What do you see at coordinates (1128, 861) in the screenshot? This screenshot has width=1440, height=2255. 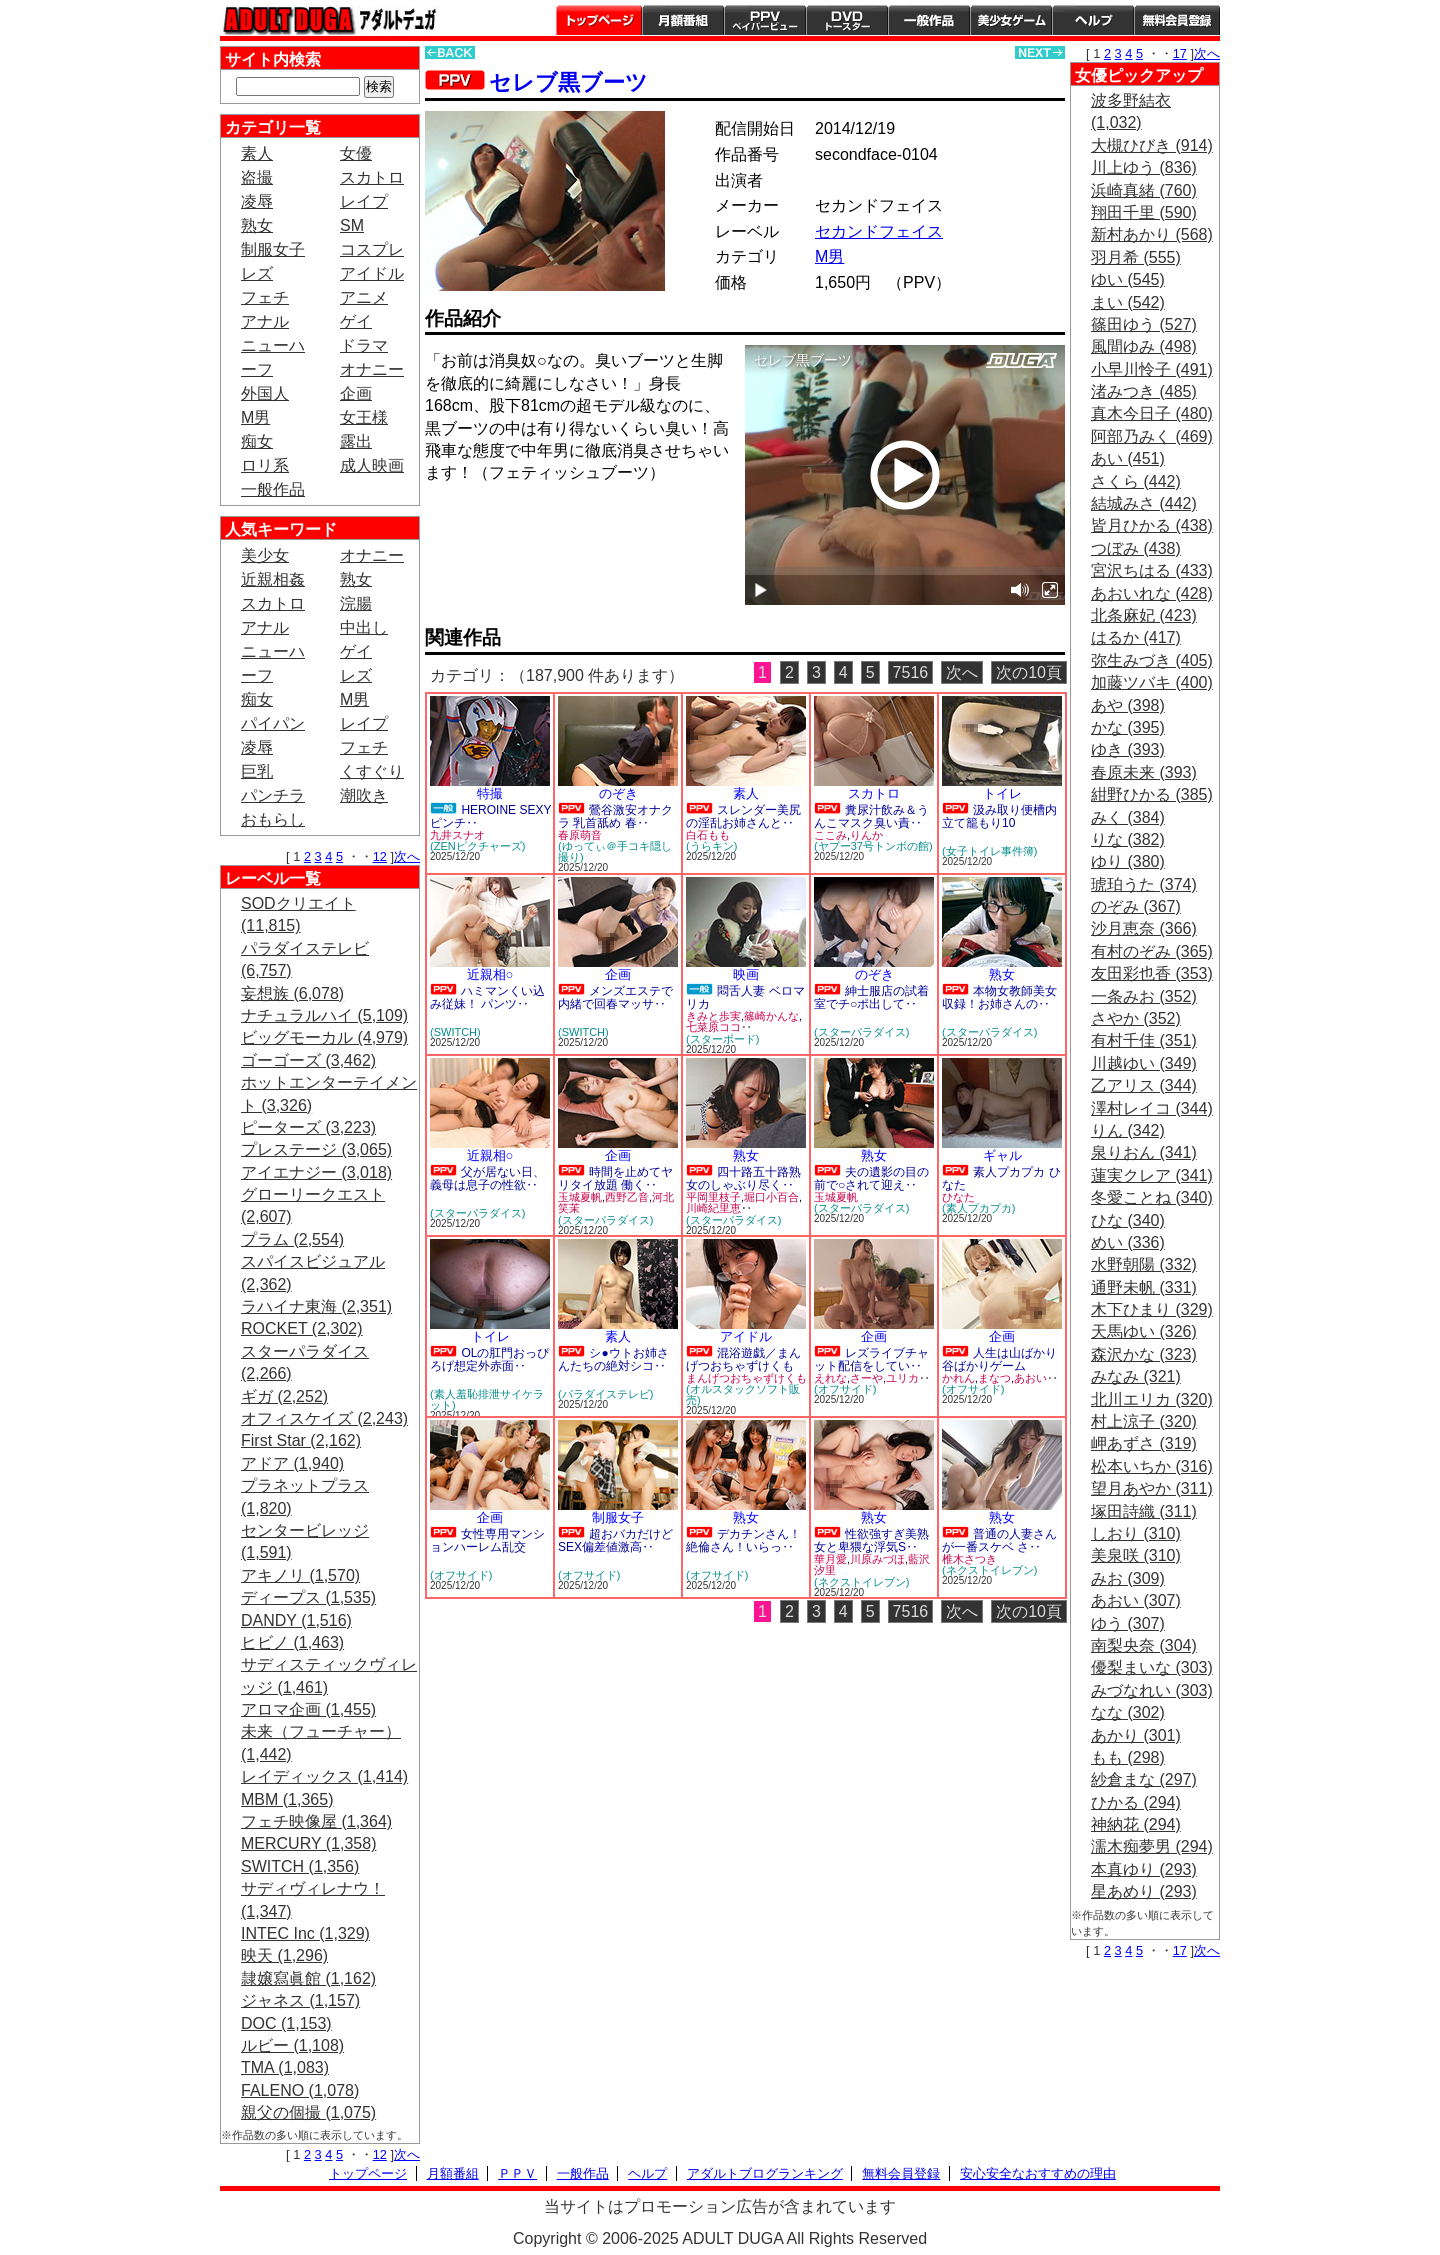 I see `ゆり (380)` at bounding box center [1128, 861].